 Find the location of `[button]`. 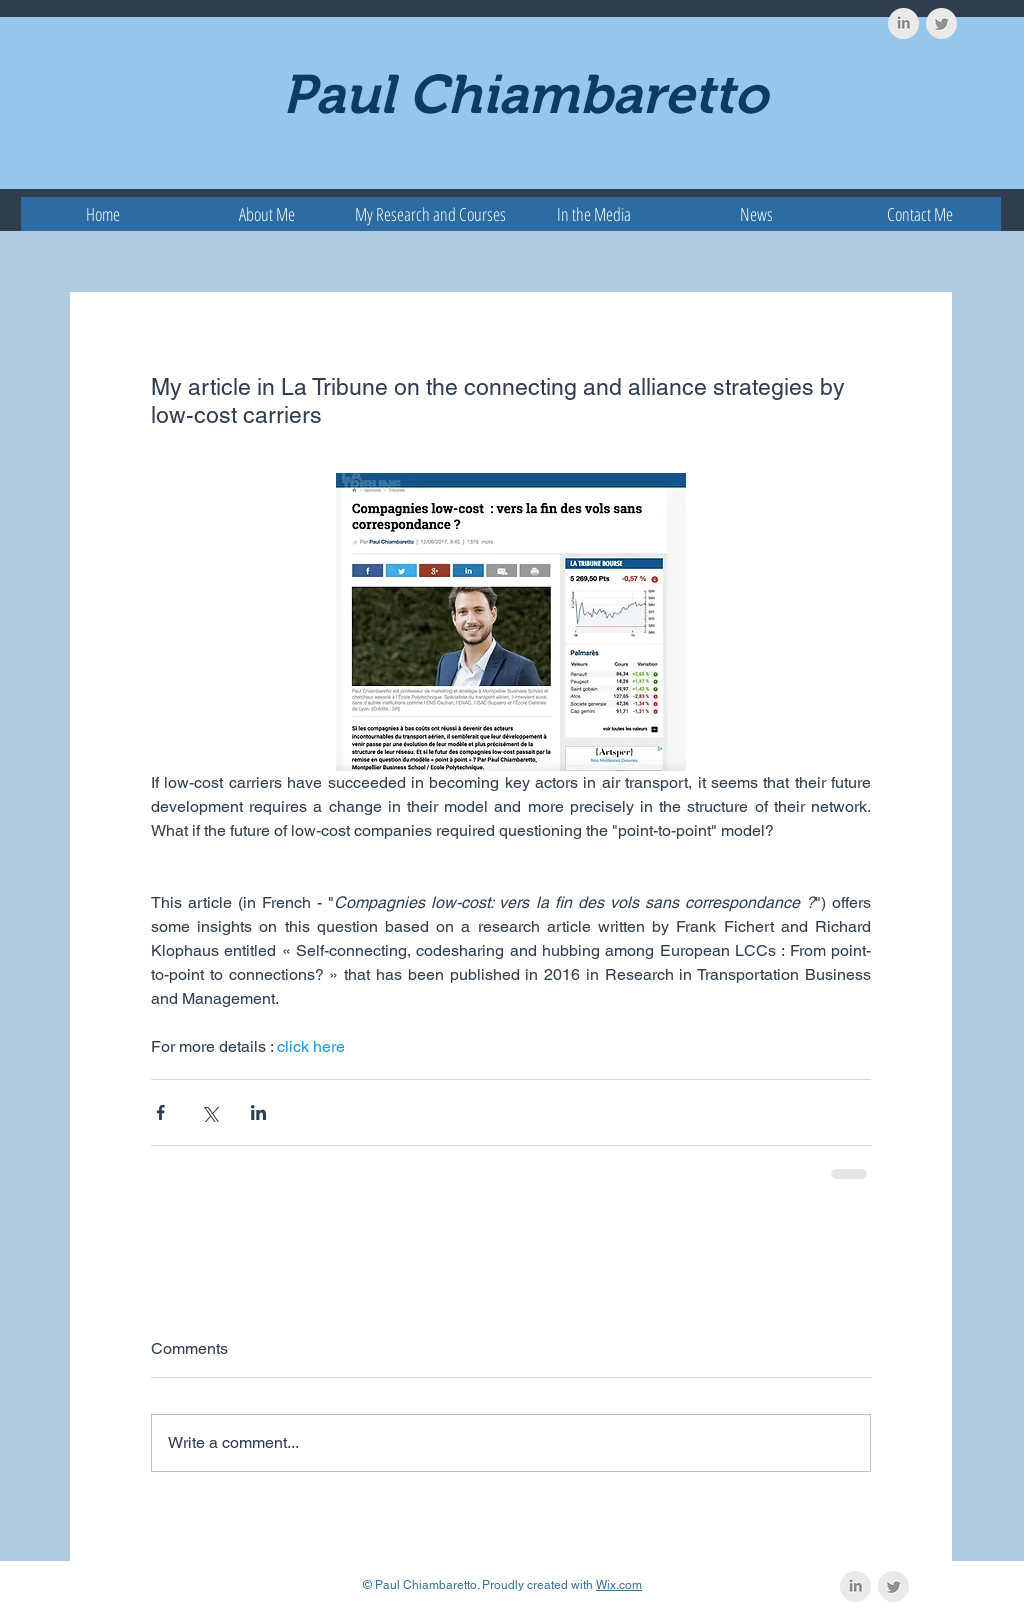

[button] is located at coordinates (430, 214).